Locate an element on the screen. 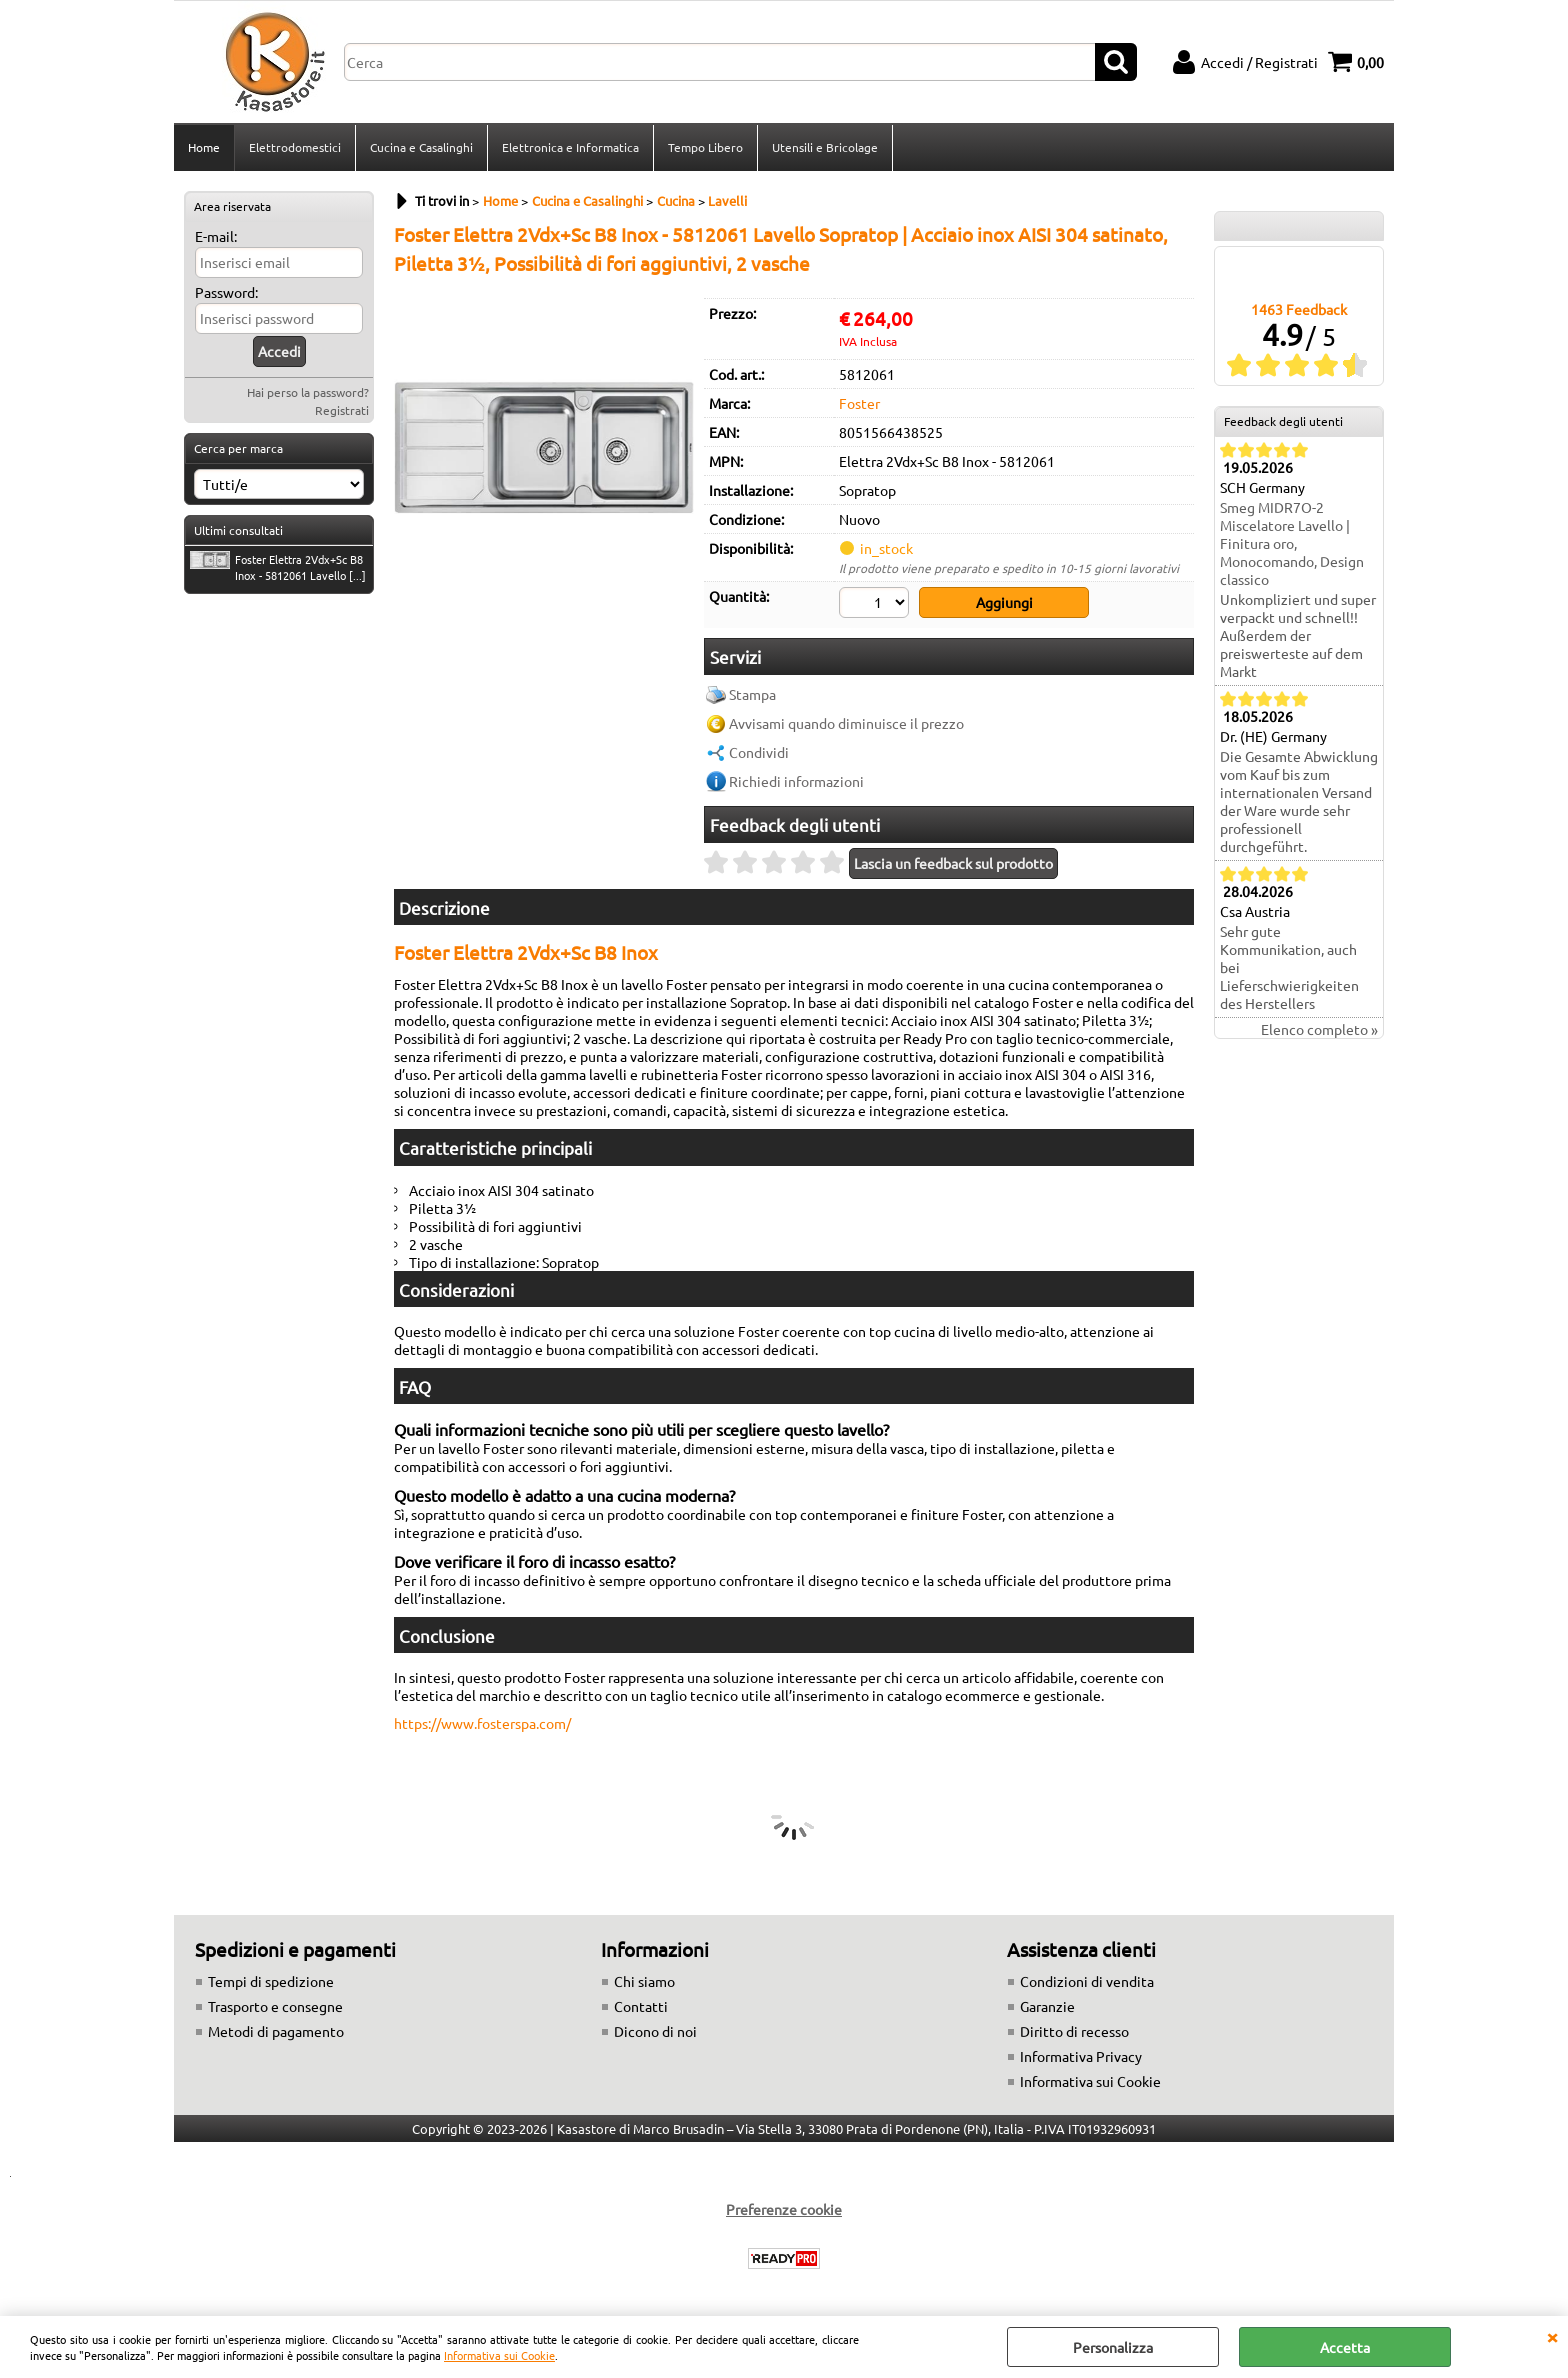 This screenshot has height=2378, width=1568. Trasporto e consegne is located at coordinates (275, 2006).